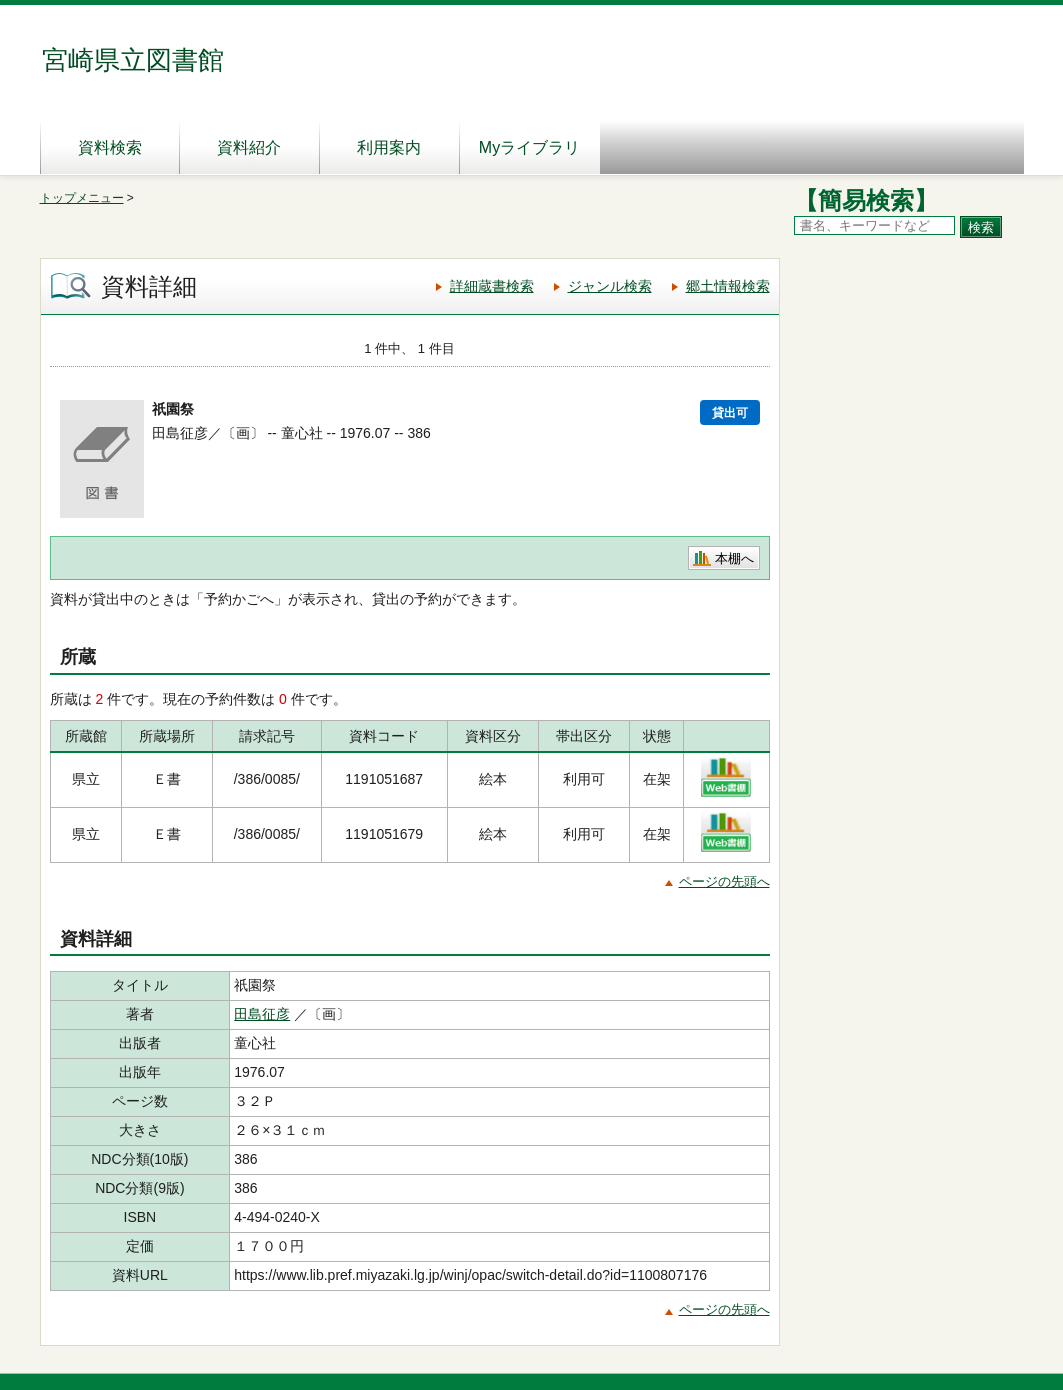  Describe the element at coordinates (724, 881) in the screenshot. I see `ページの先頭へ` at that location.